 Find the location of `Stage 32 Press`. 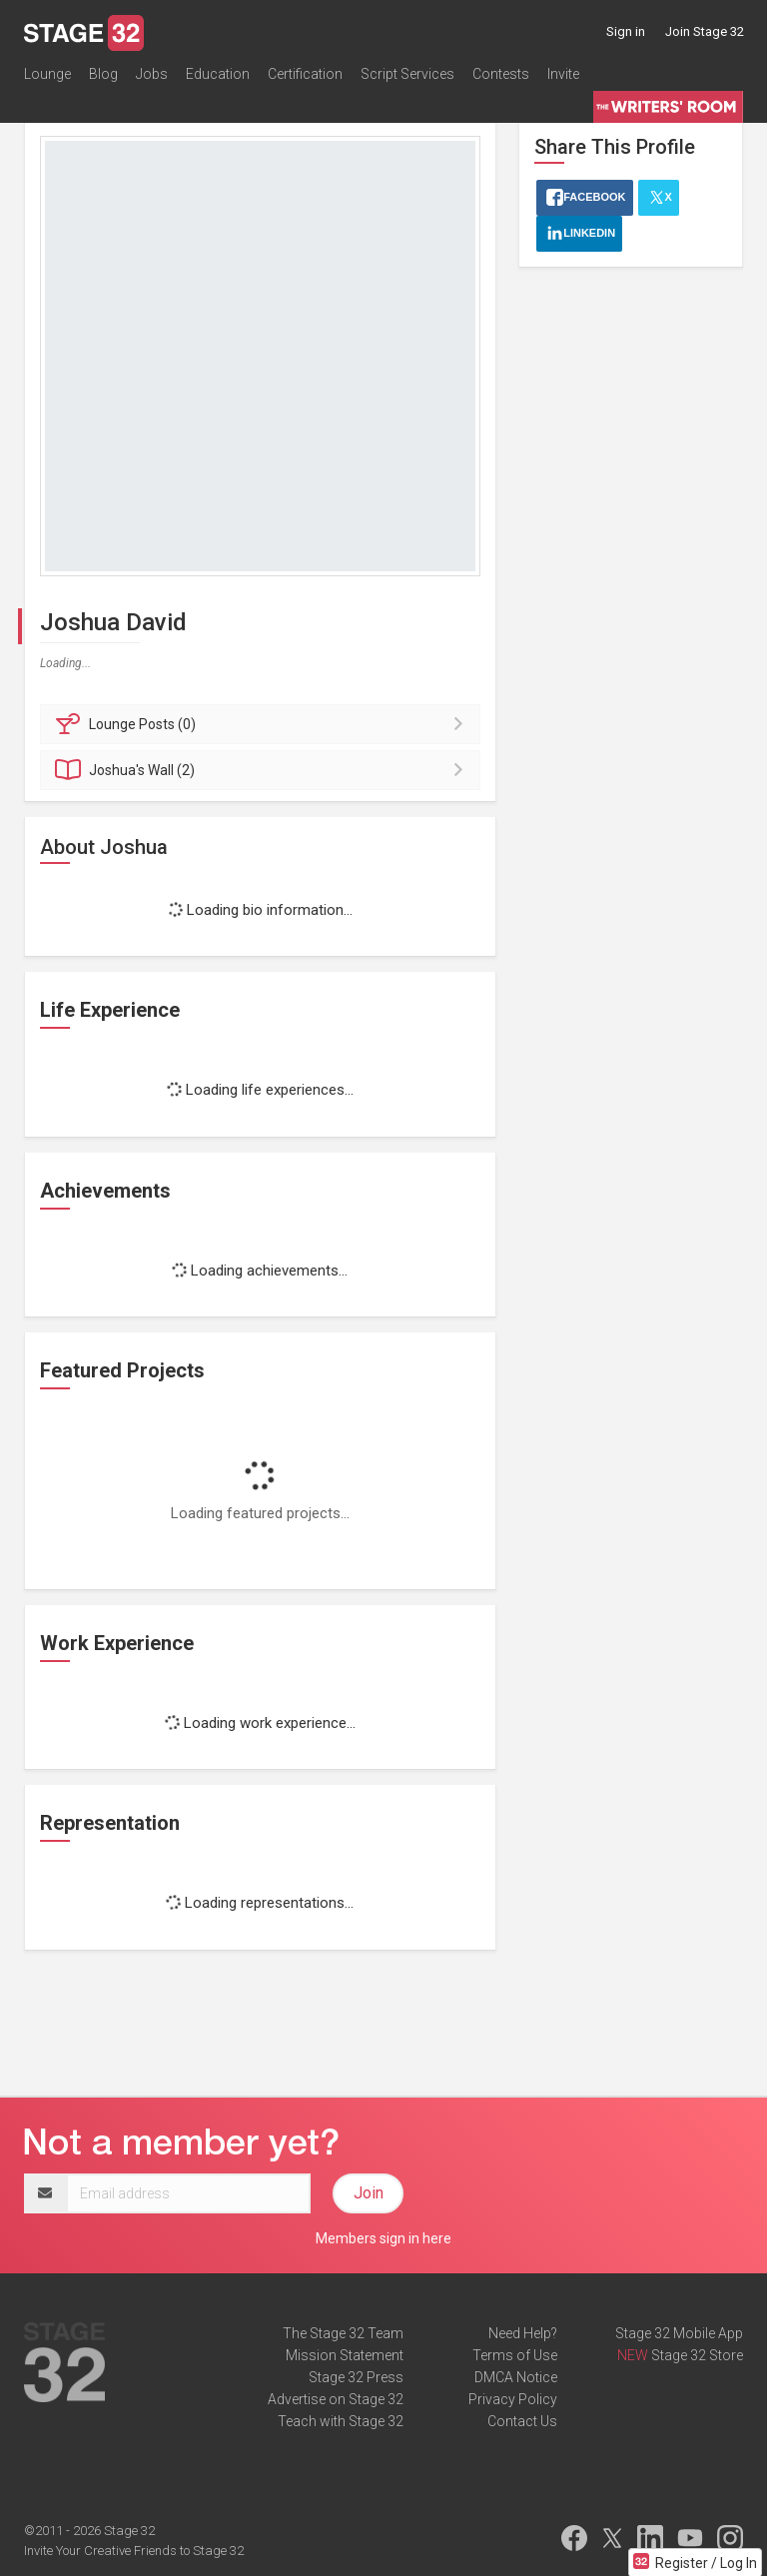

Stage 32 Press is located at coordinates (356, 2377).